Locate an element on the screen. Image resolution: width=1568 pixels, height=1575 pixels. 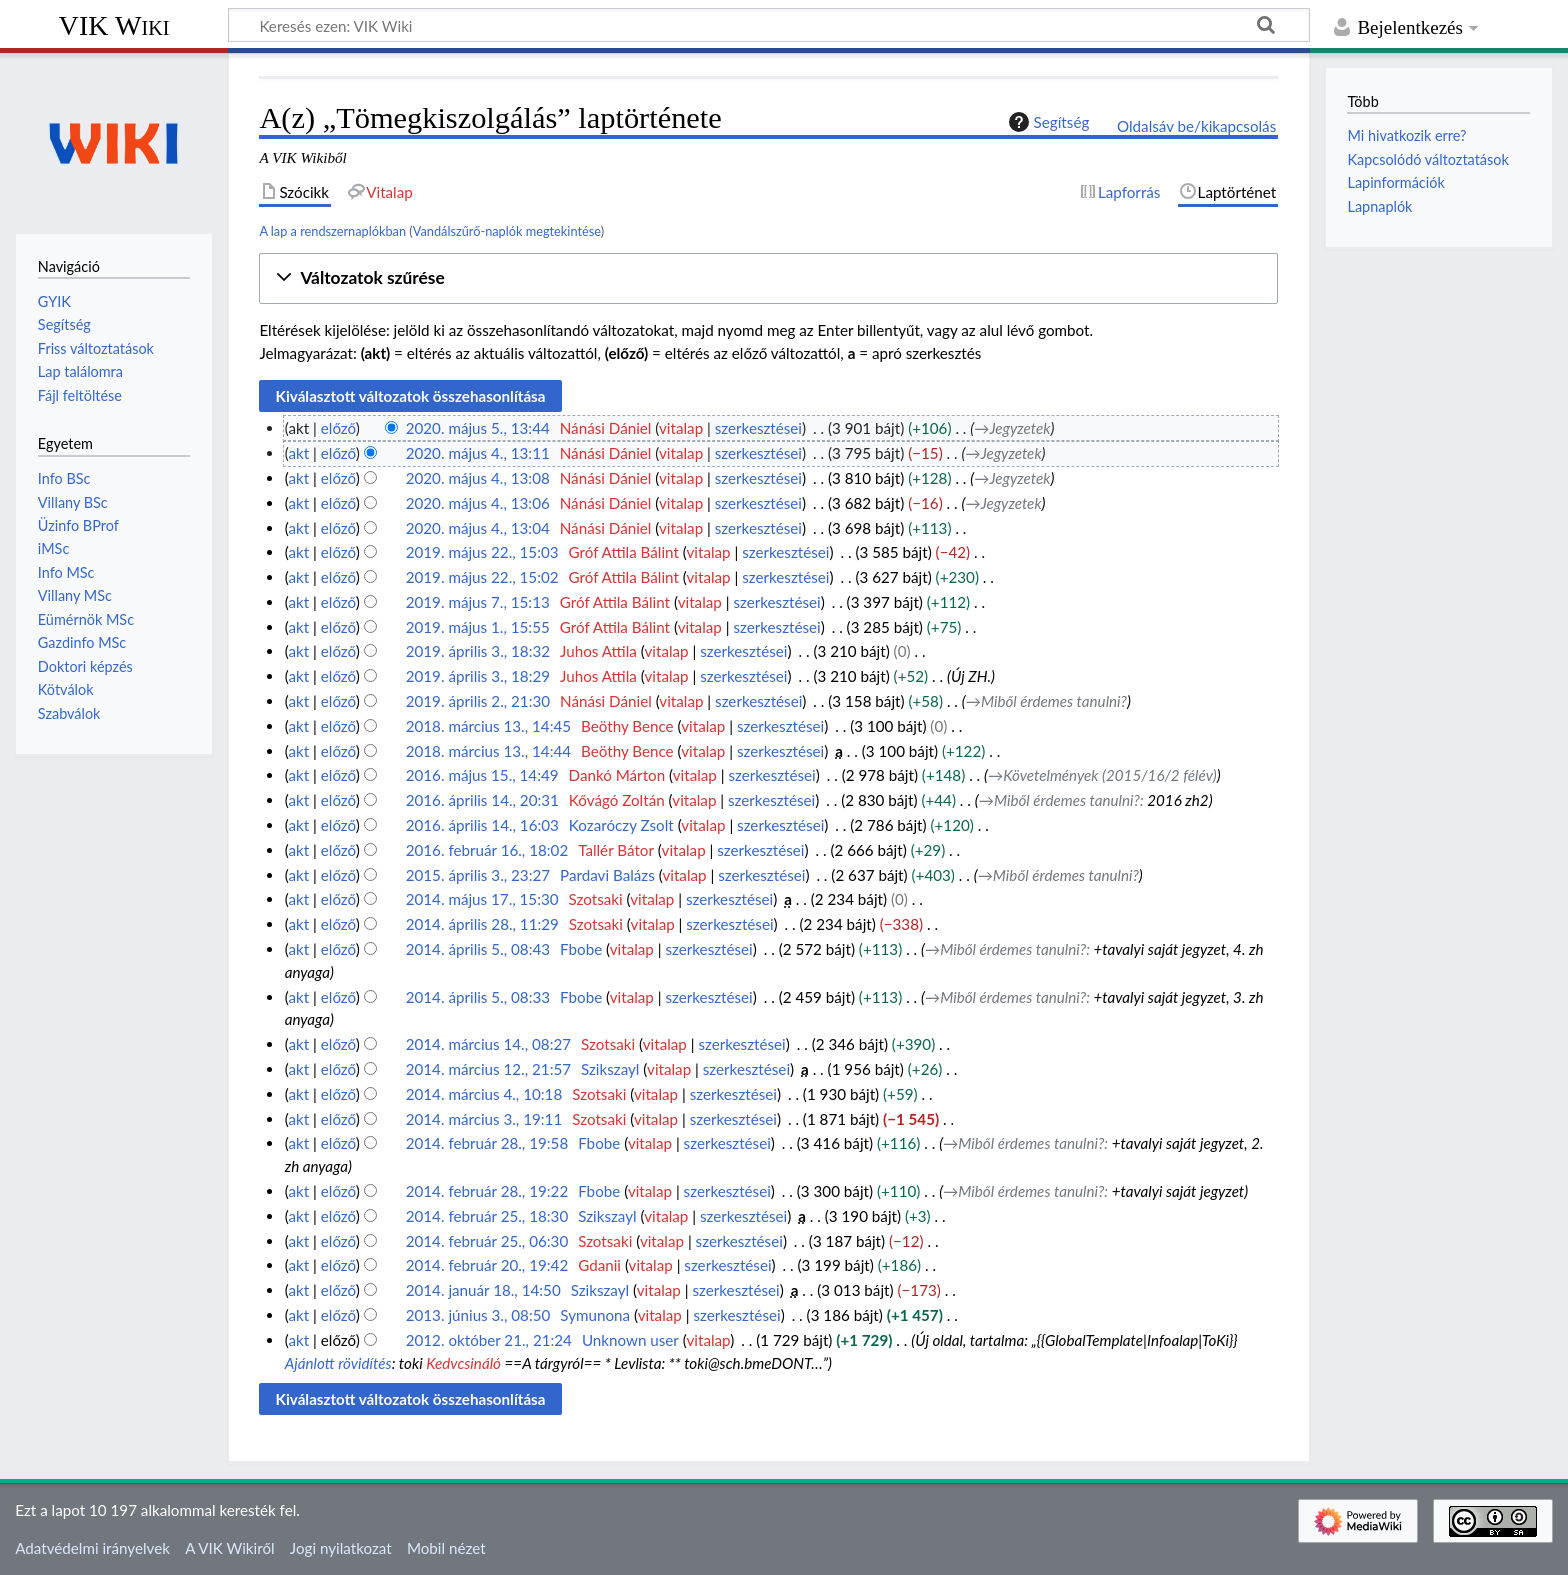
2014. február 25., 06:30 is located at coordinates (487, 1241).